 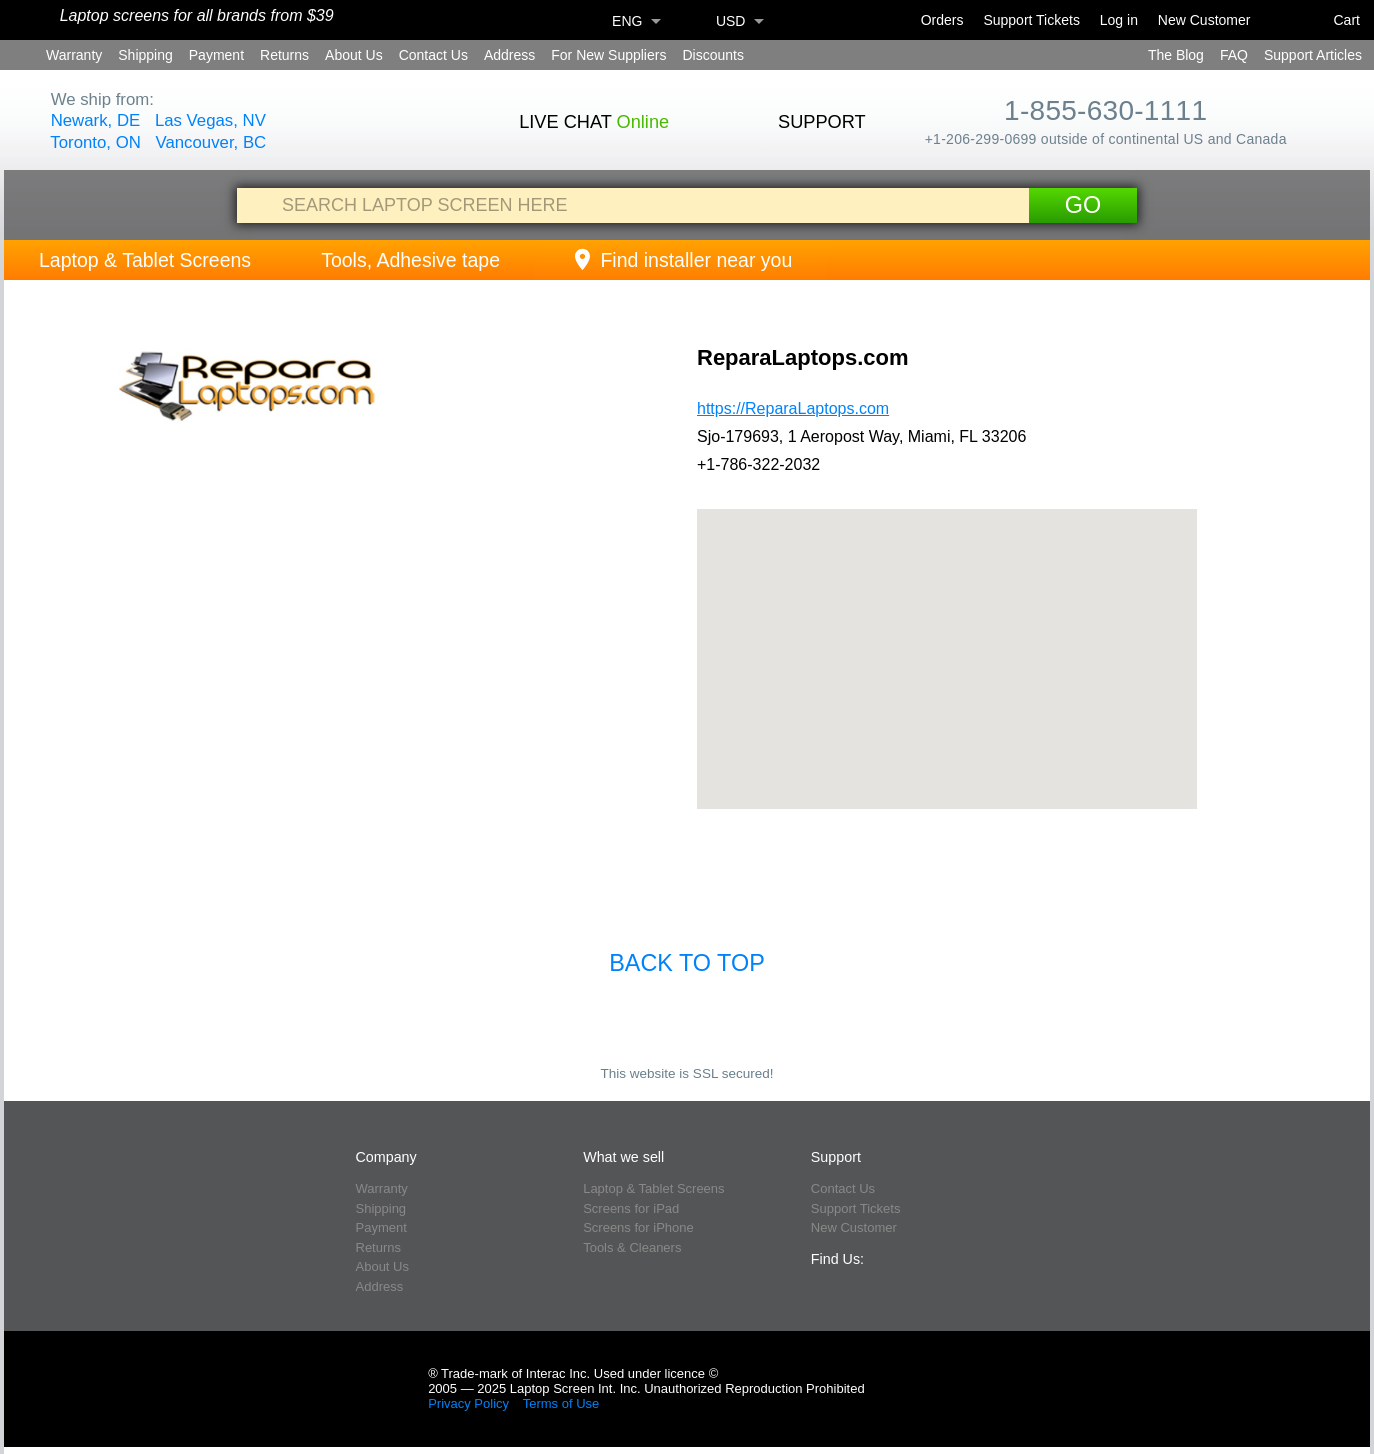 What do you see at coordinates (509, 55) in the screenshot?
I see `Address` at bounding box center [509, 55].